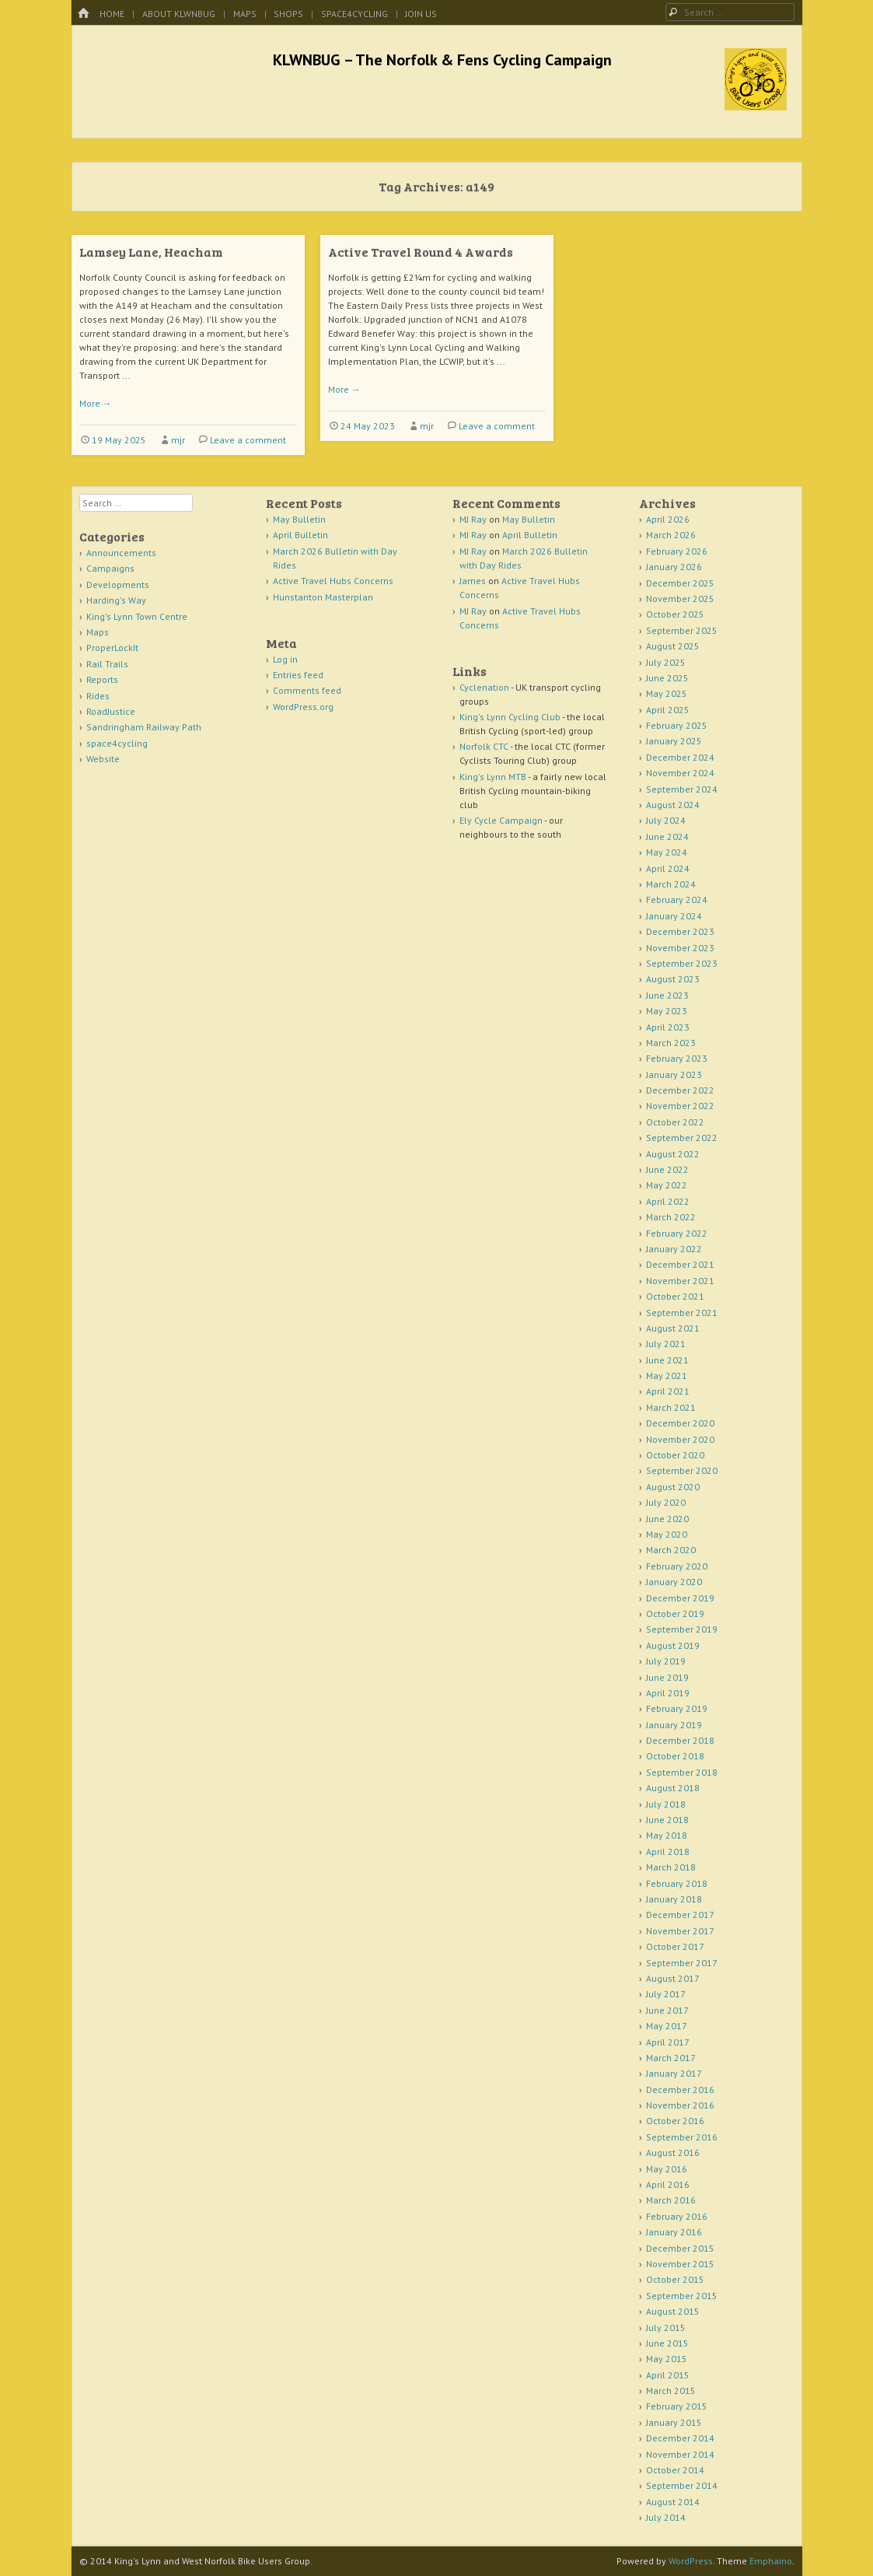  What do you see at coordinates (666, 1011) in the screenshot?
I see `May 2023` at bounding box center [666, 1011].